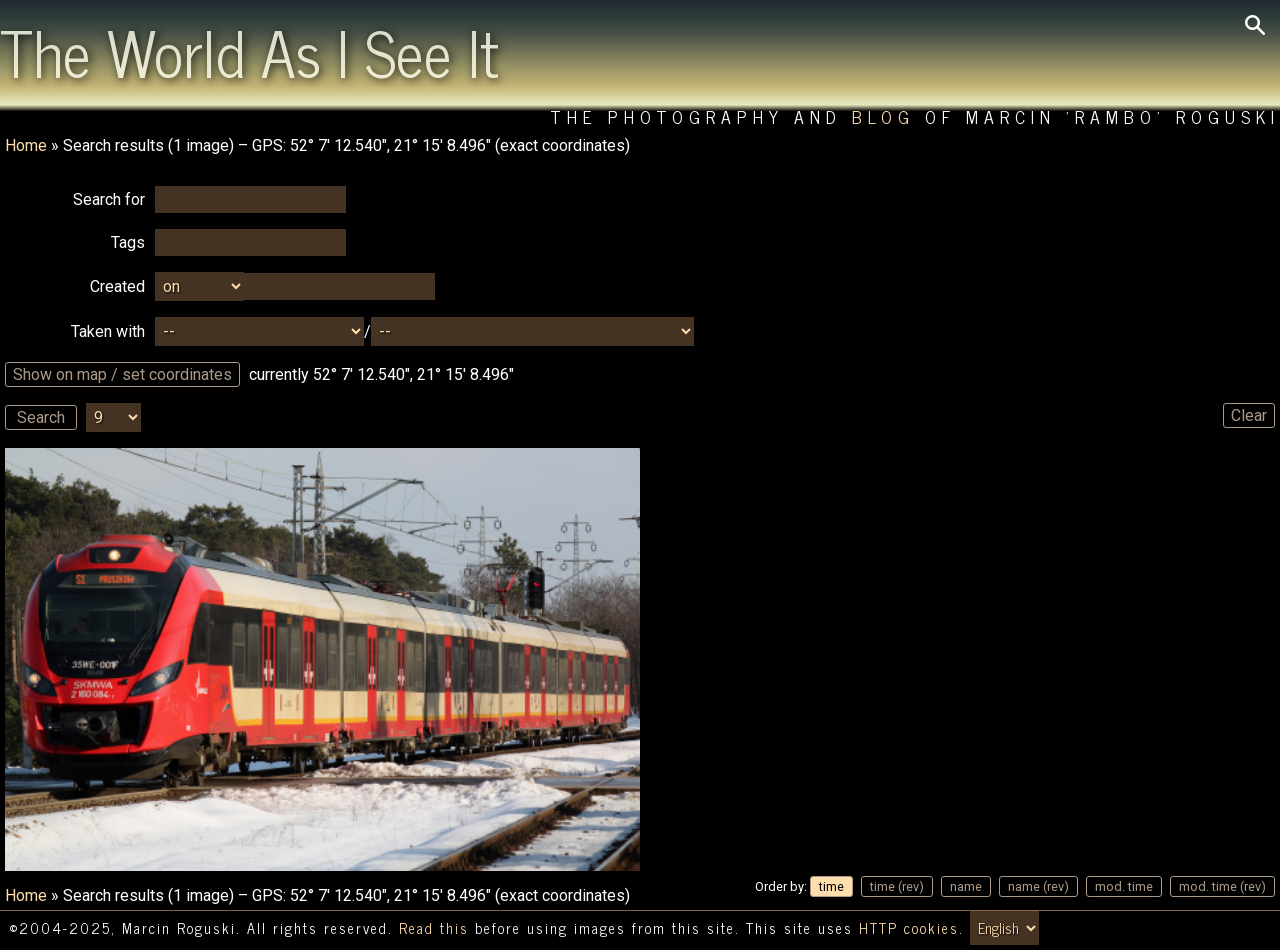 Image resolution: width=1280 pixels, height=950 pixels. I want to click on name, so click(966, 886).